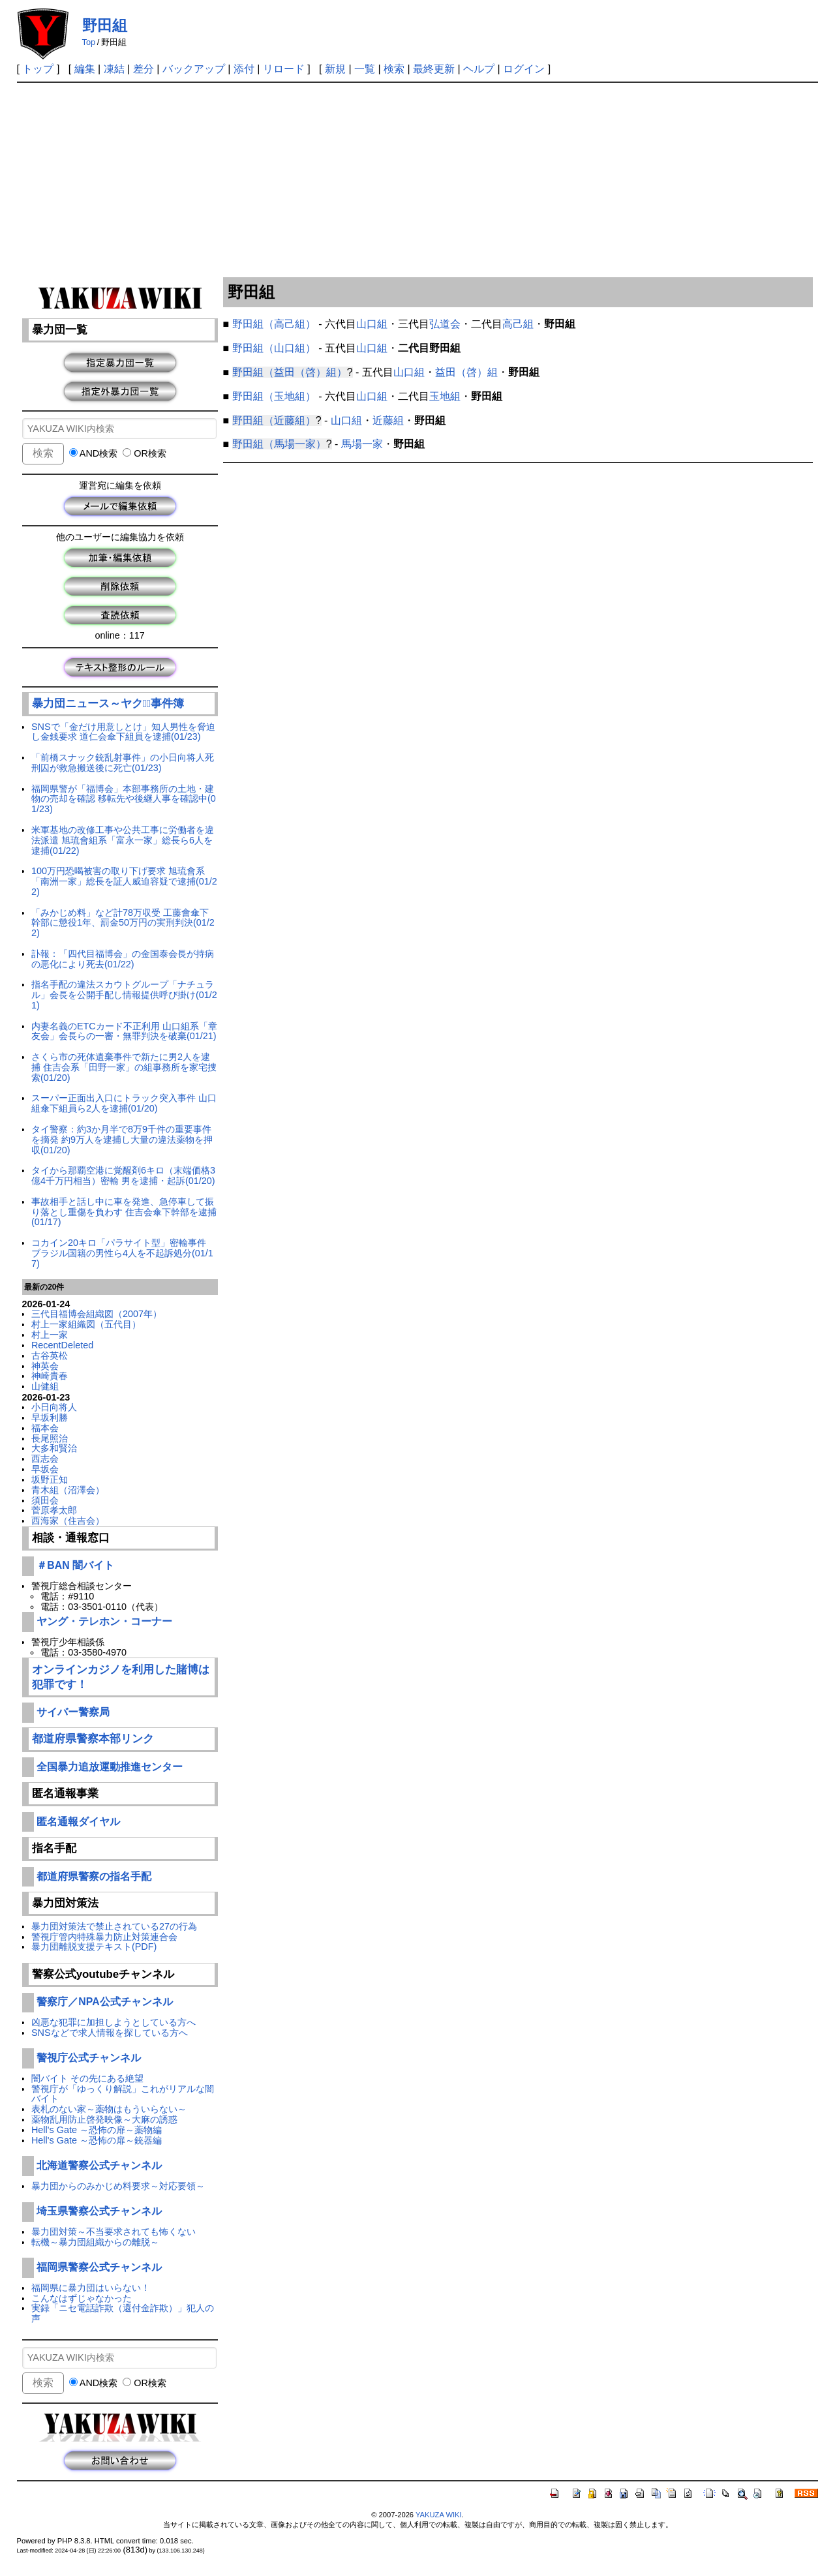 This screenshot has width=835, height=2576. I want to click on 匿名通報ダイヤル, so click(78, 1821).